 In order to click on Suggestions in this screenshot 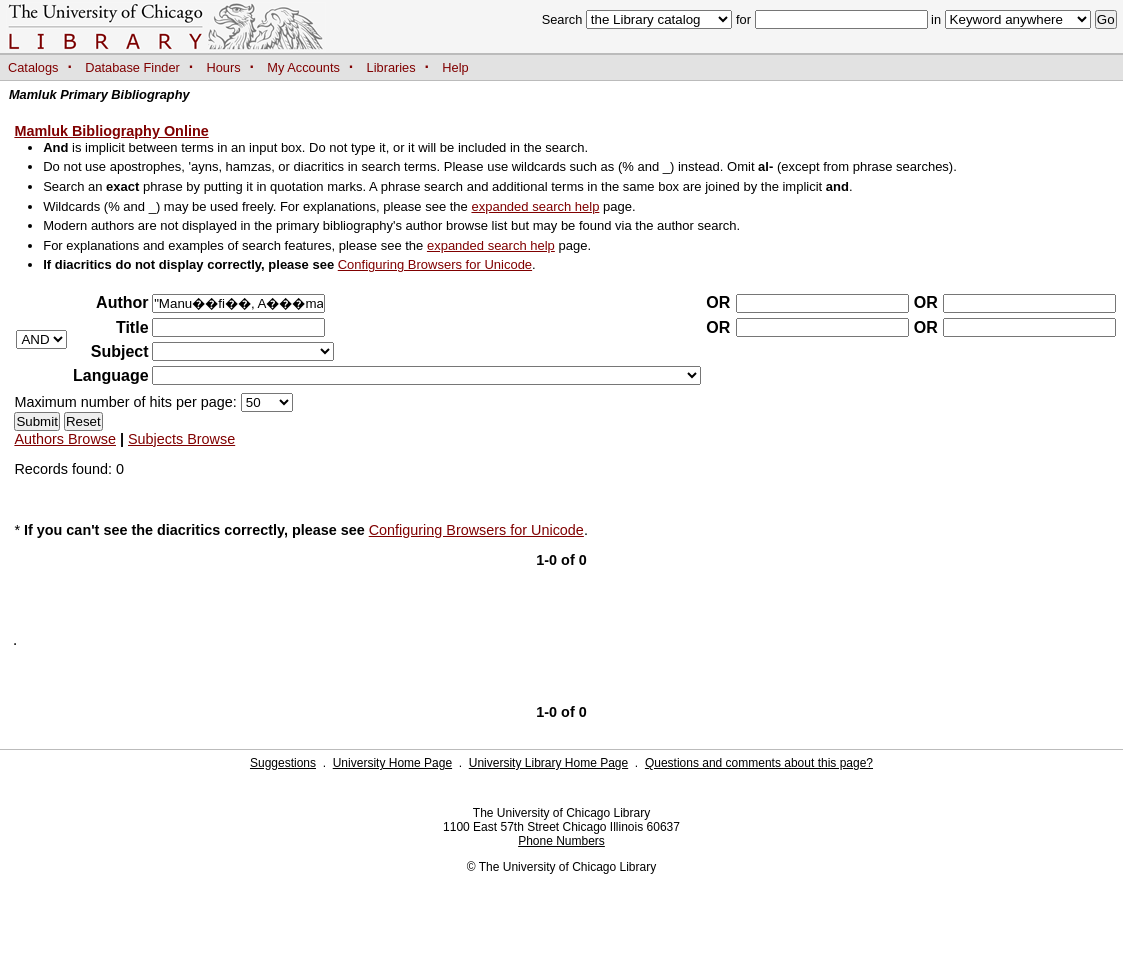, I will do `click(283, 763)`.